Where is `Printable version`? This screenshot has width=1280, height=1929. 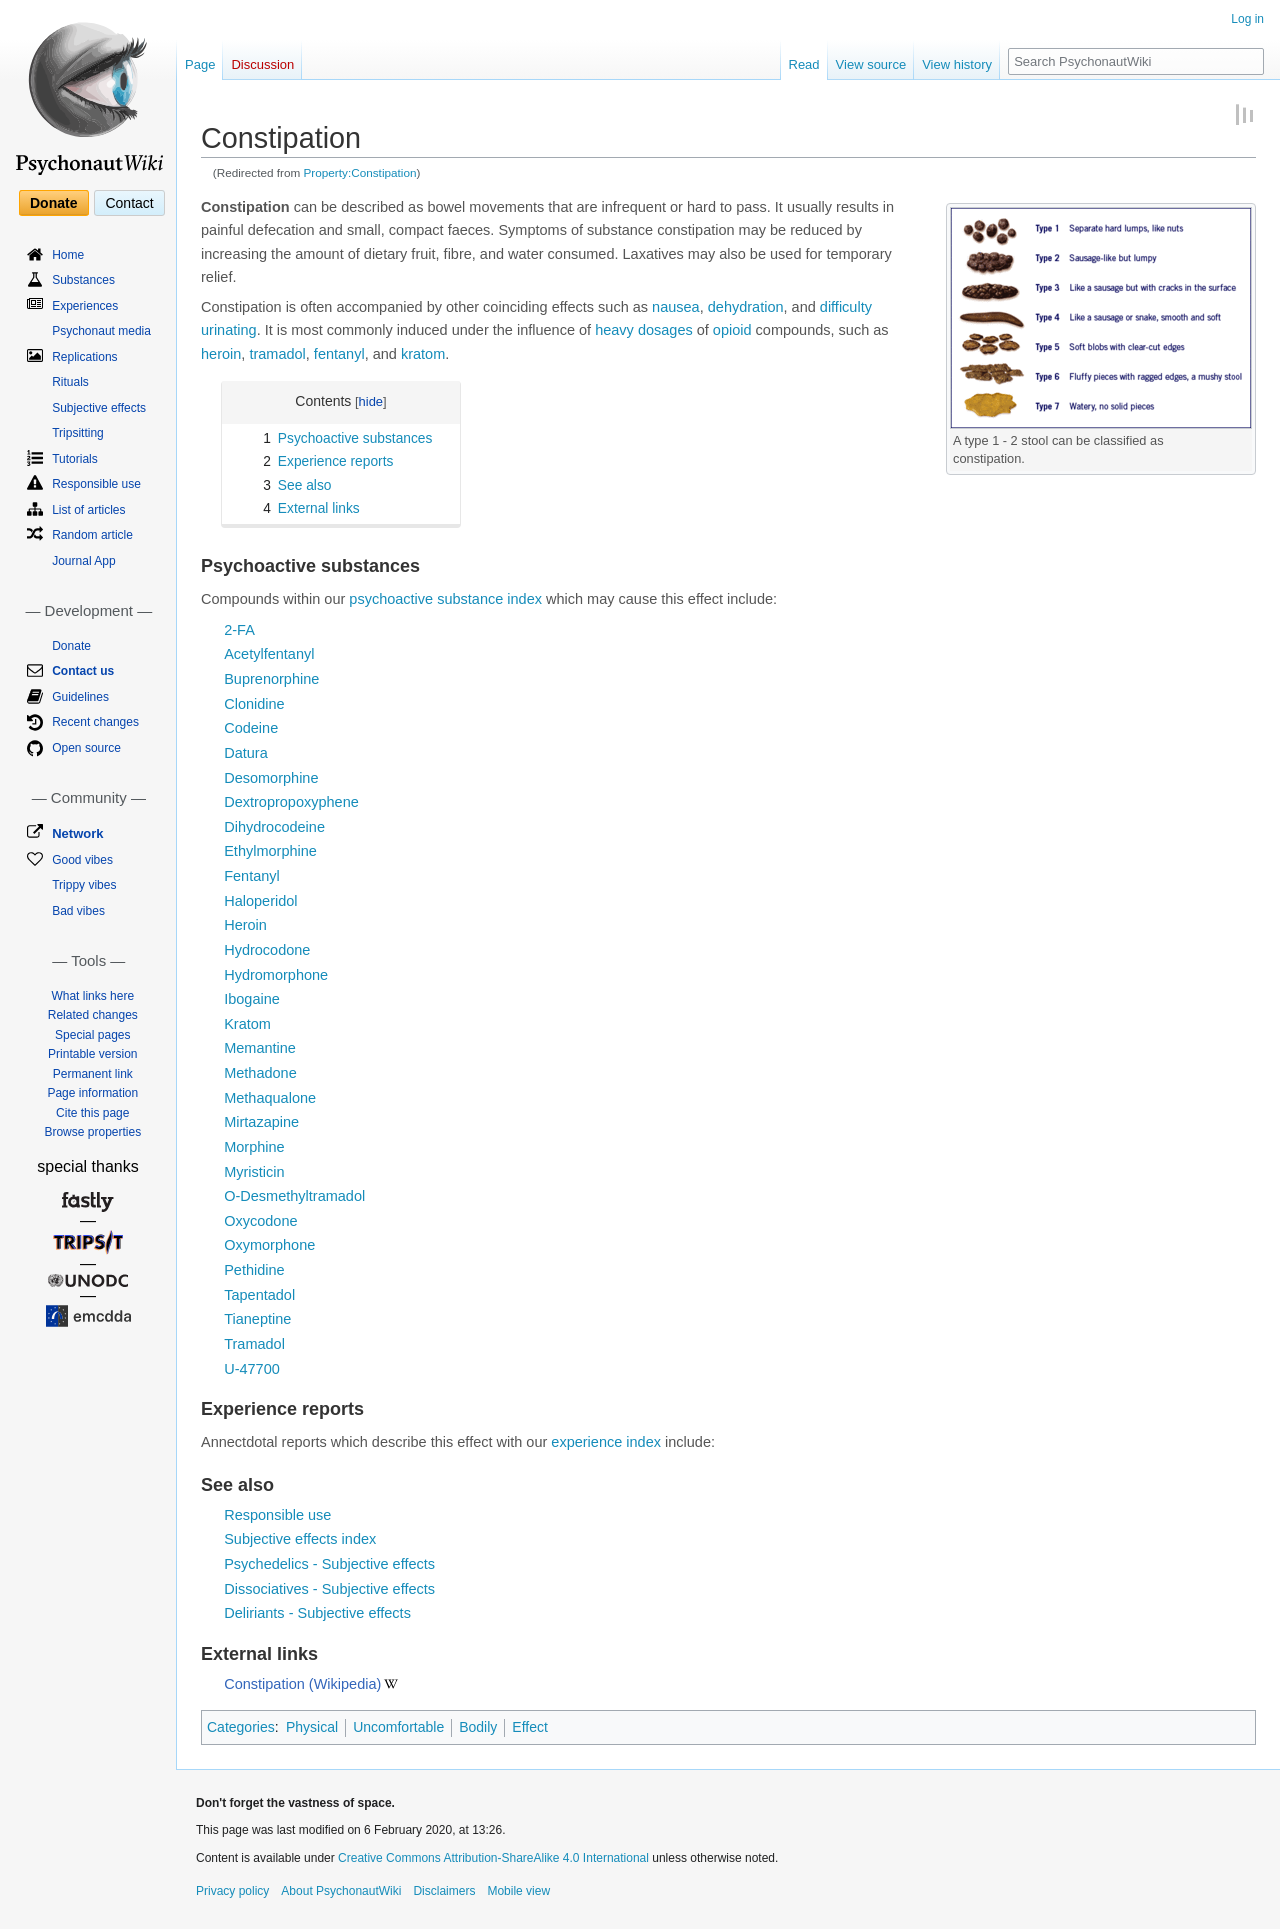
Printable version is located at coordinates (92, 1054).